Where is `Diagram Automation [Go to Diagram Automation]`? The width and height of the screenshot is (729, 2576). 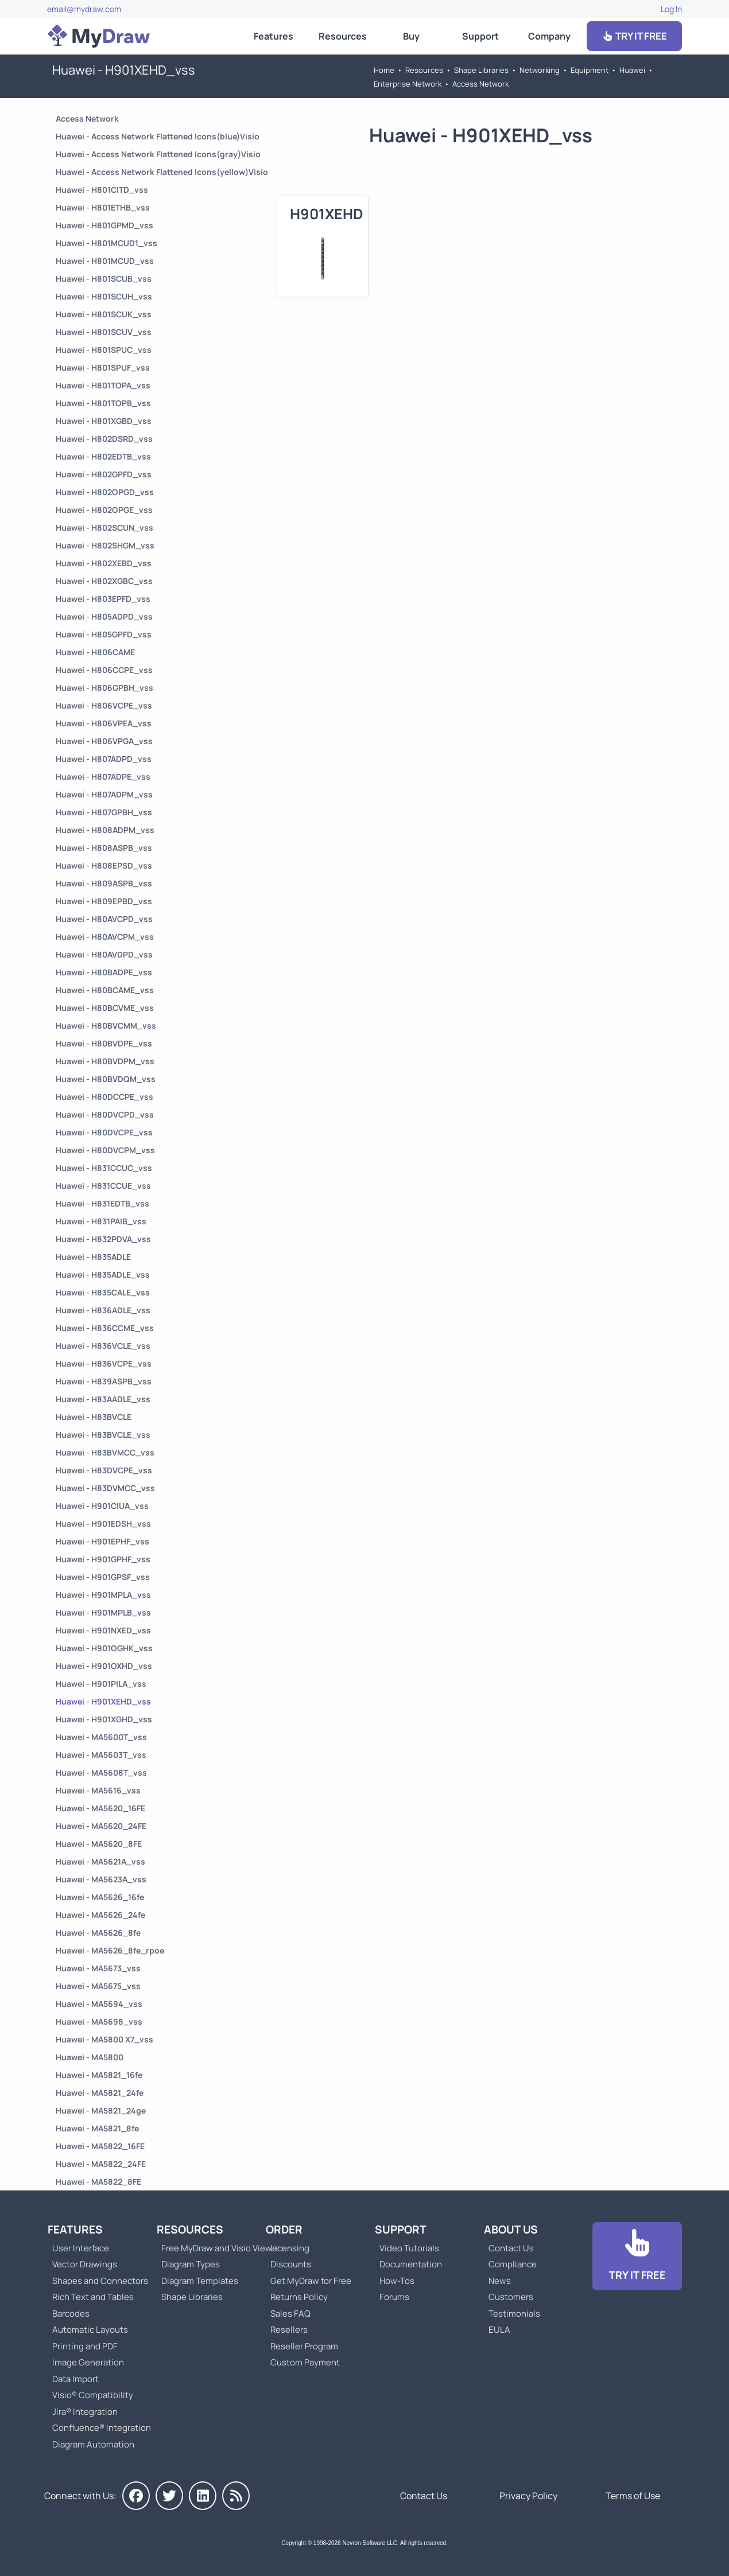 Diagram Automation [Go to Diagram Automation] is located at coordinates (93, 2444).